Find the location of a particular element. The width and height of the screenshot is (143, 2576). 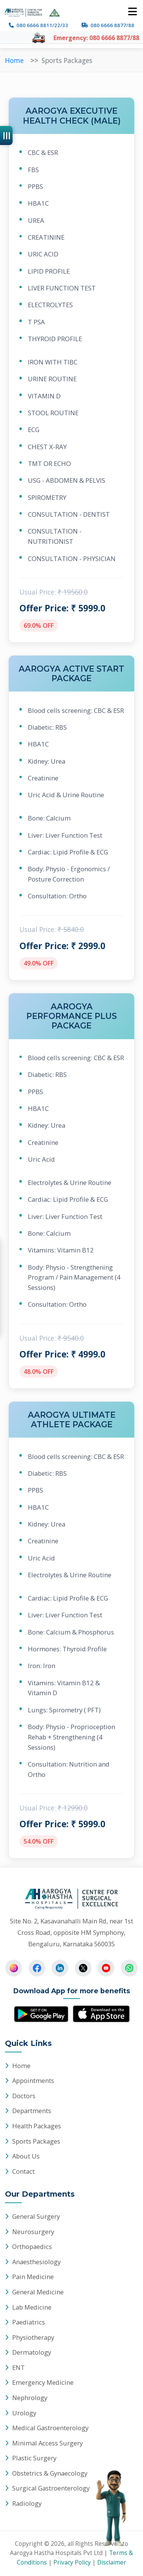

Sports Packages is located at coordinates (36, 2141).